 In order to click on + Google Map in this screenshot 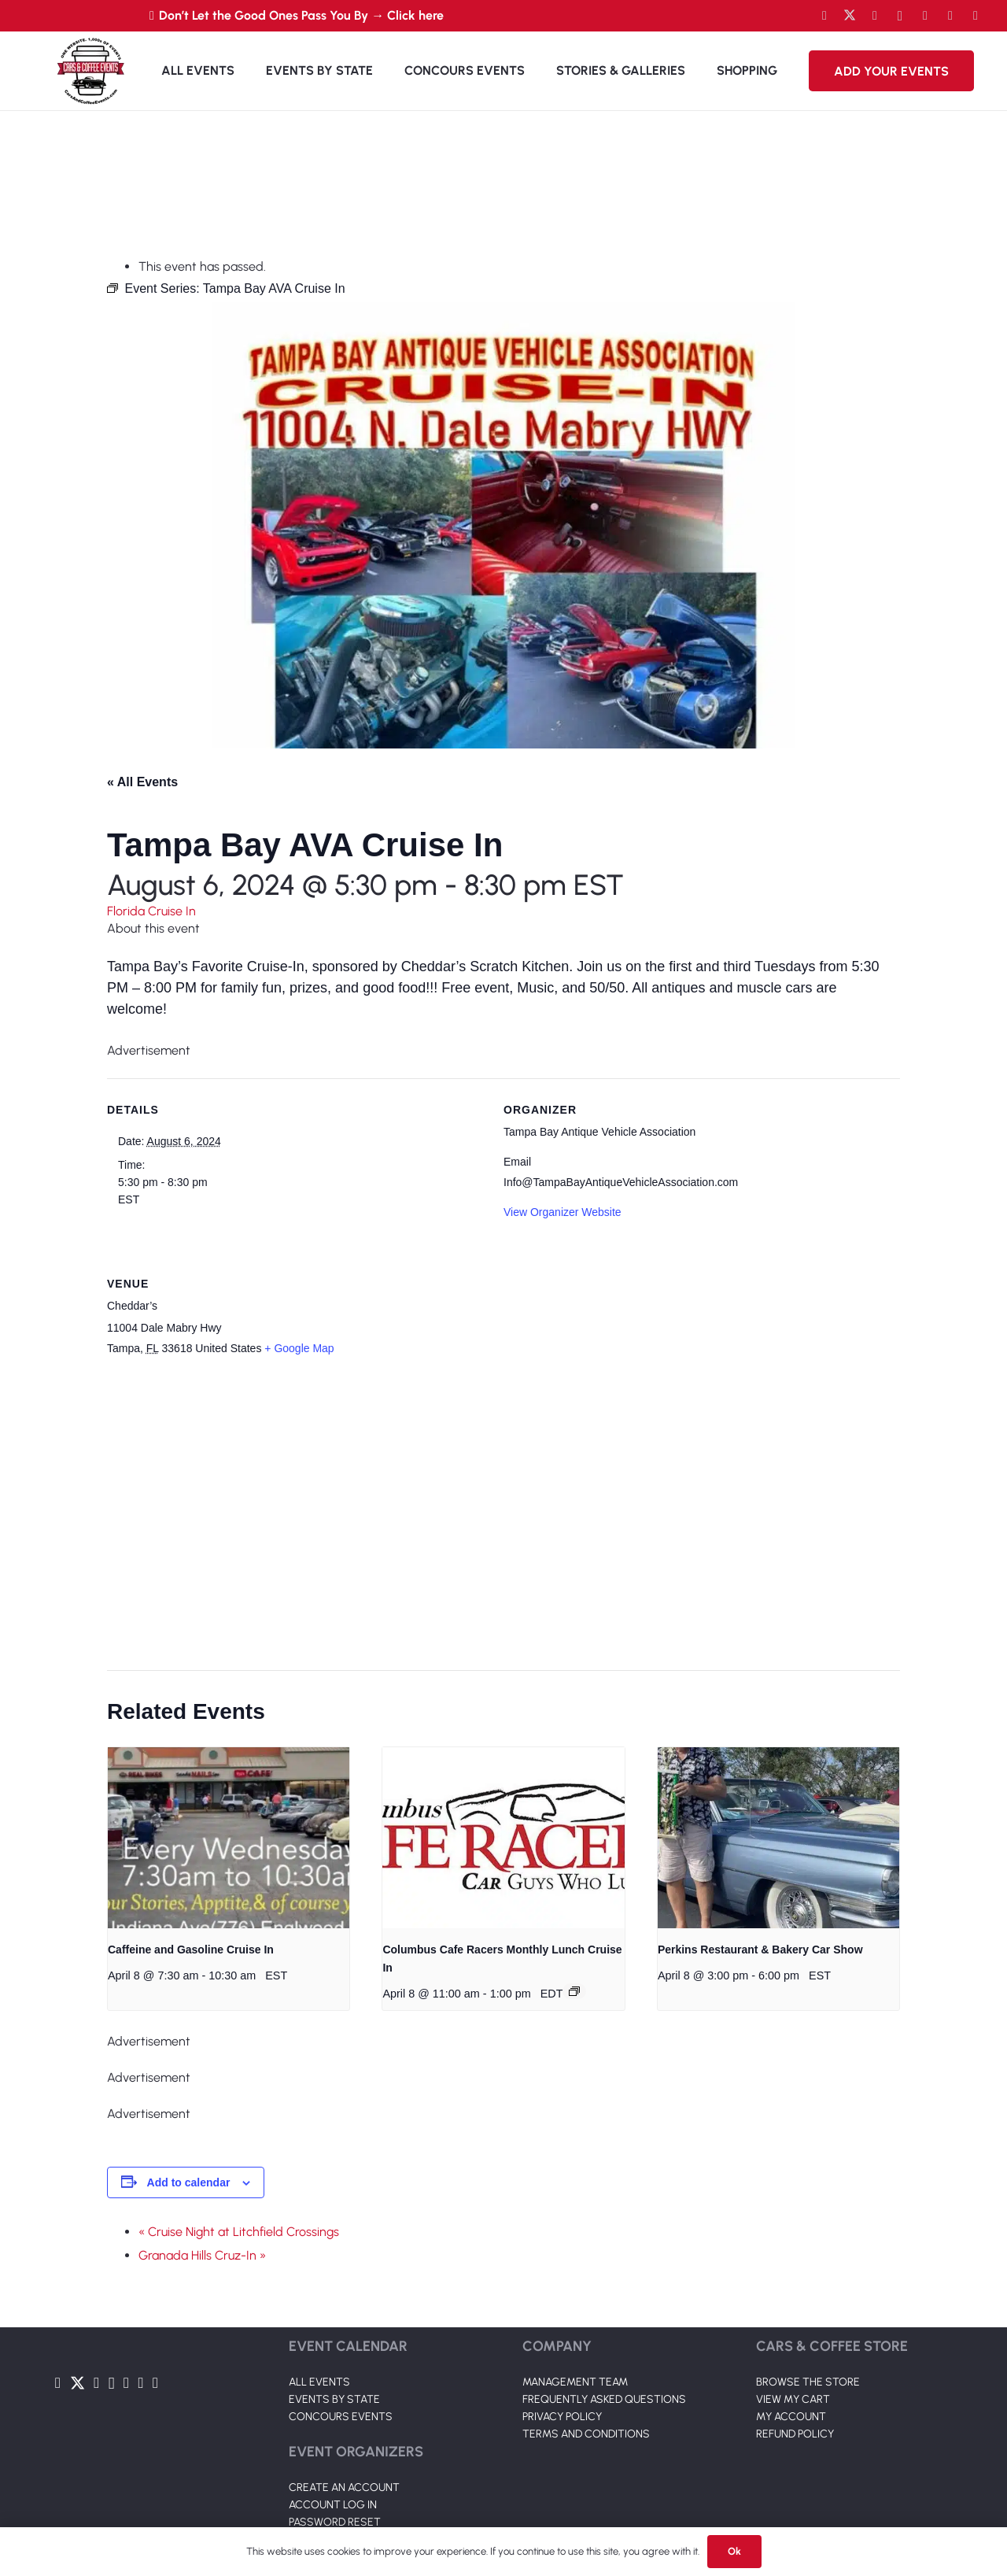, I will do `click(299, 1348)`.